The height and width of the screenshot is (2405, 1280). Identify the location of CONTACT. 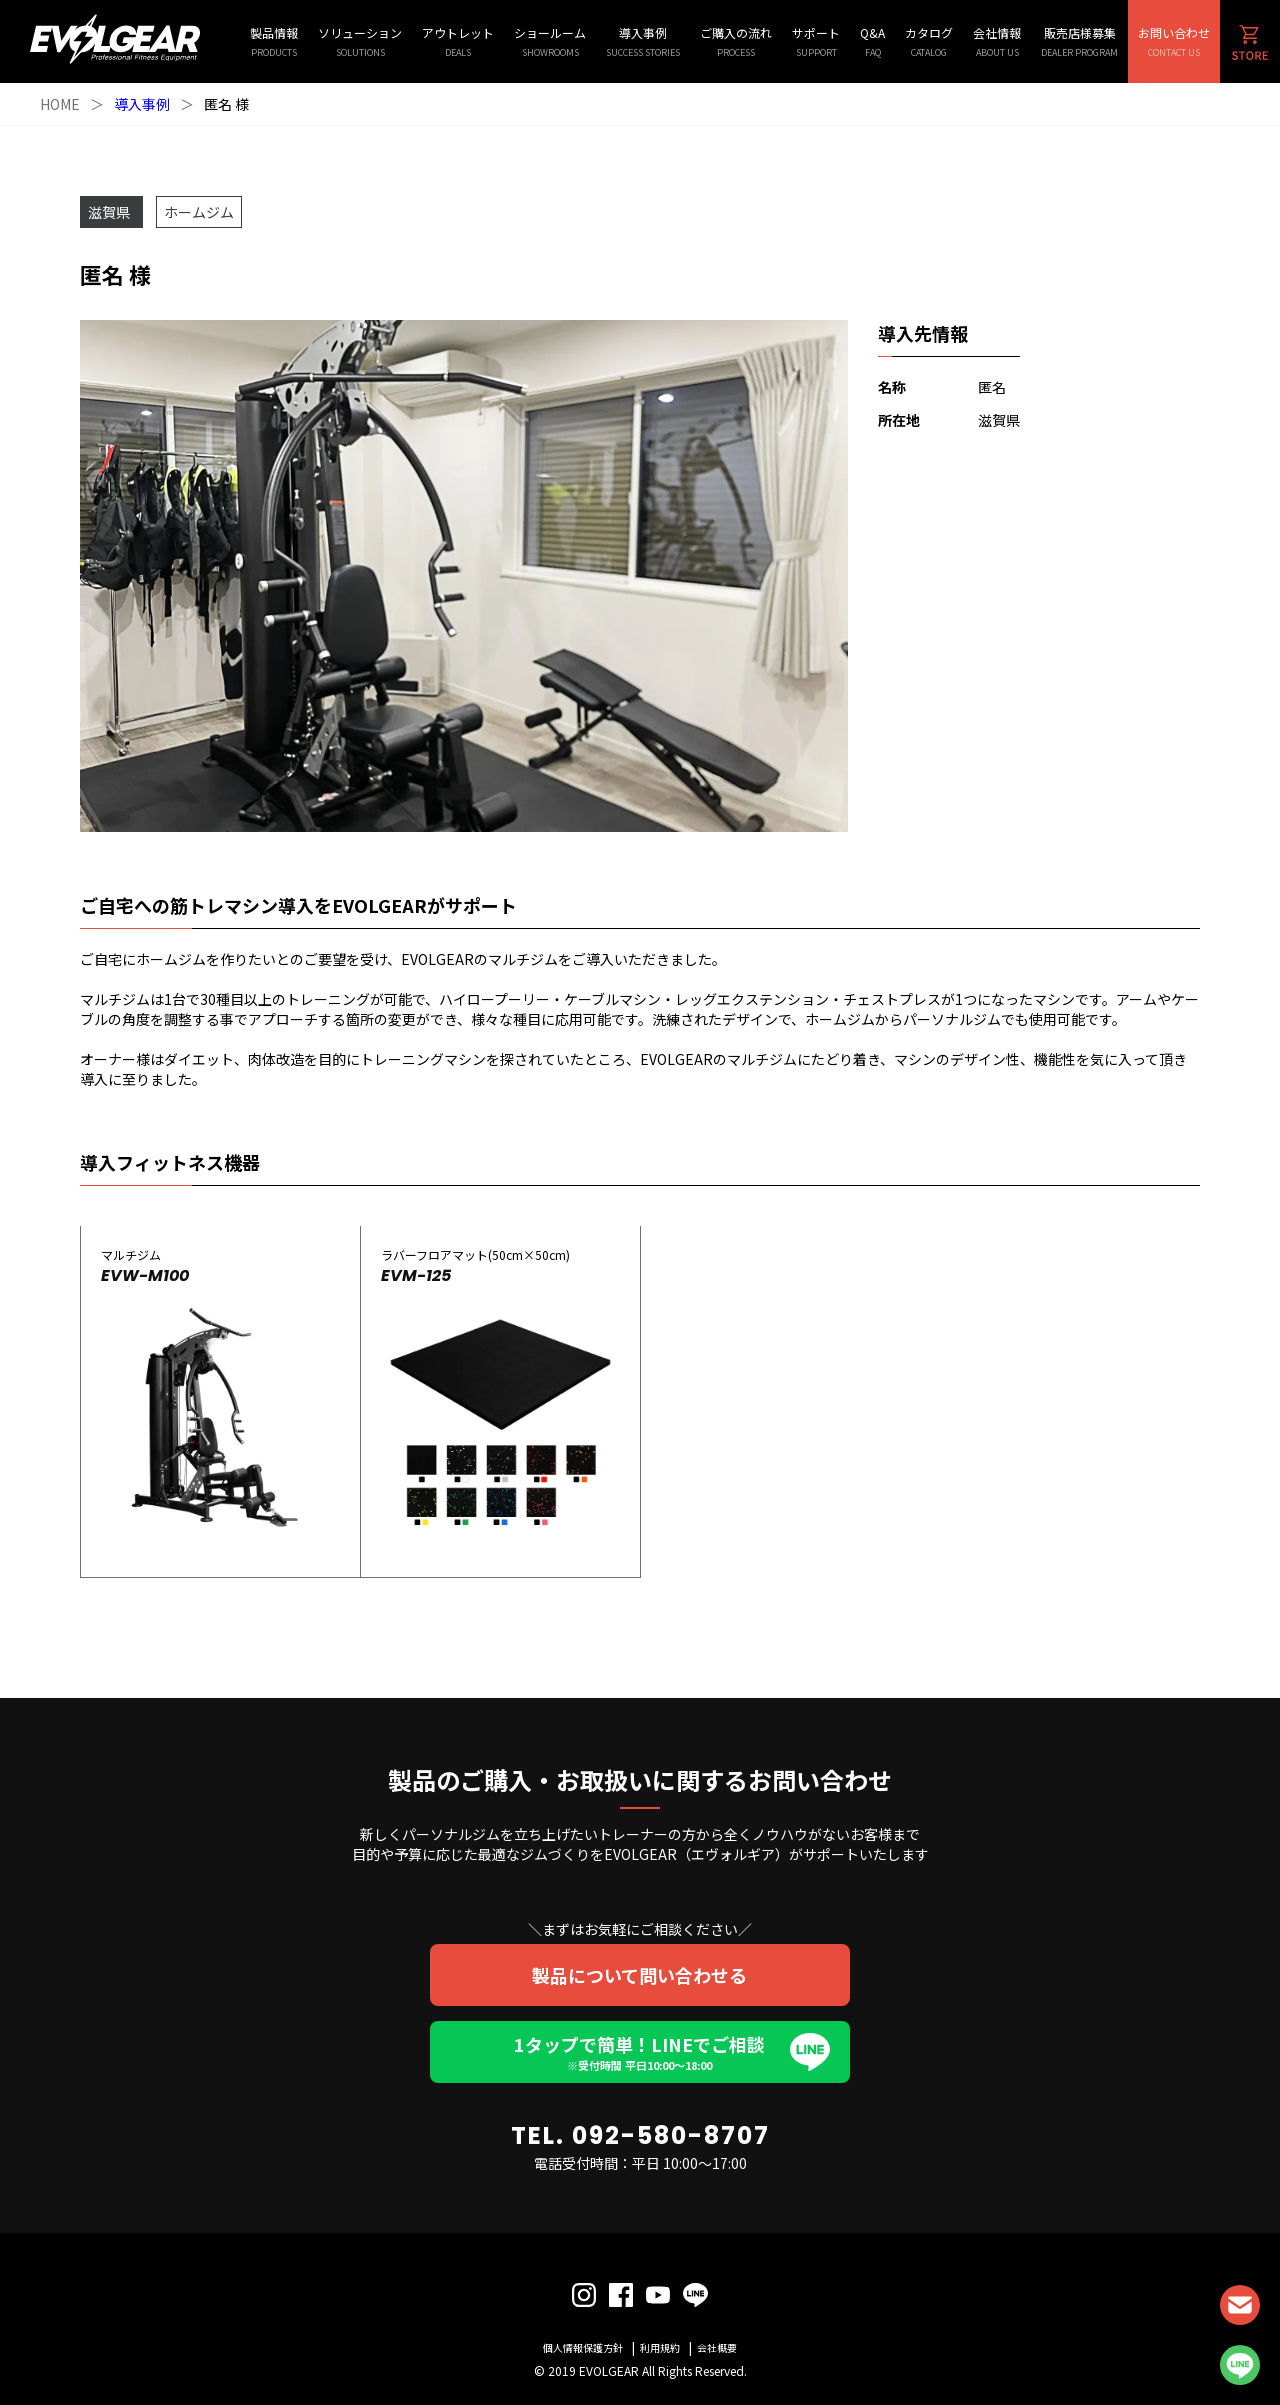
(1240, 2305).